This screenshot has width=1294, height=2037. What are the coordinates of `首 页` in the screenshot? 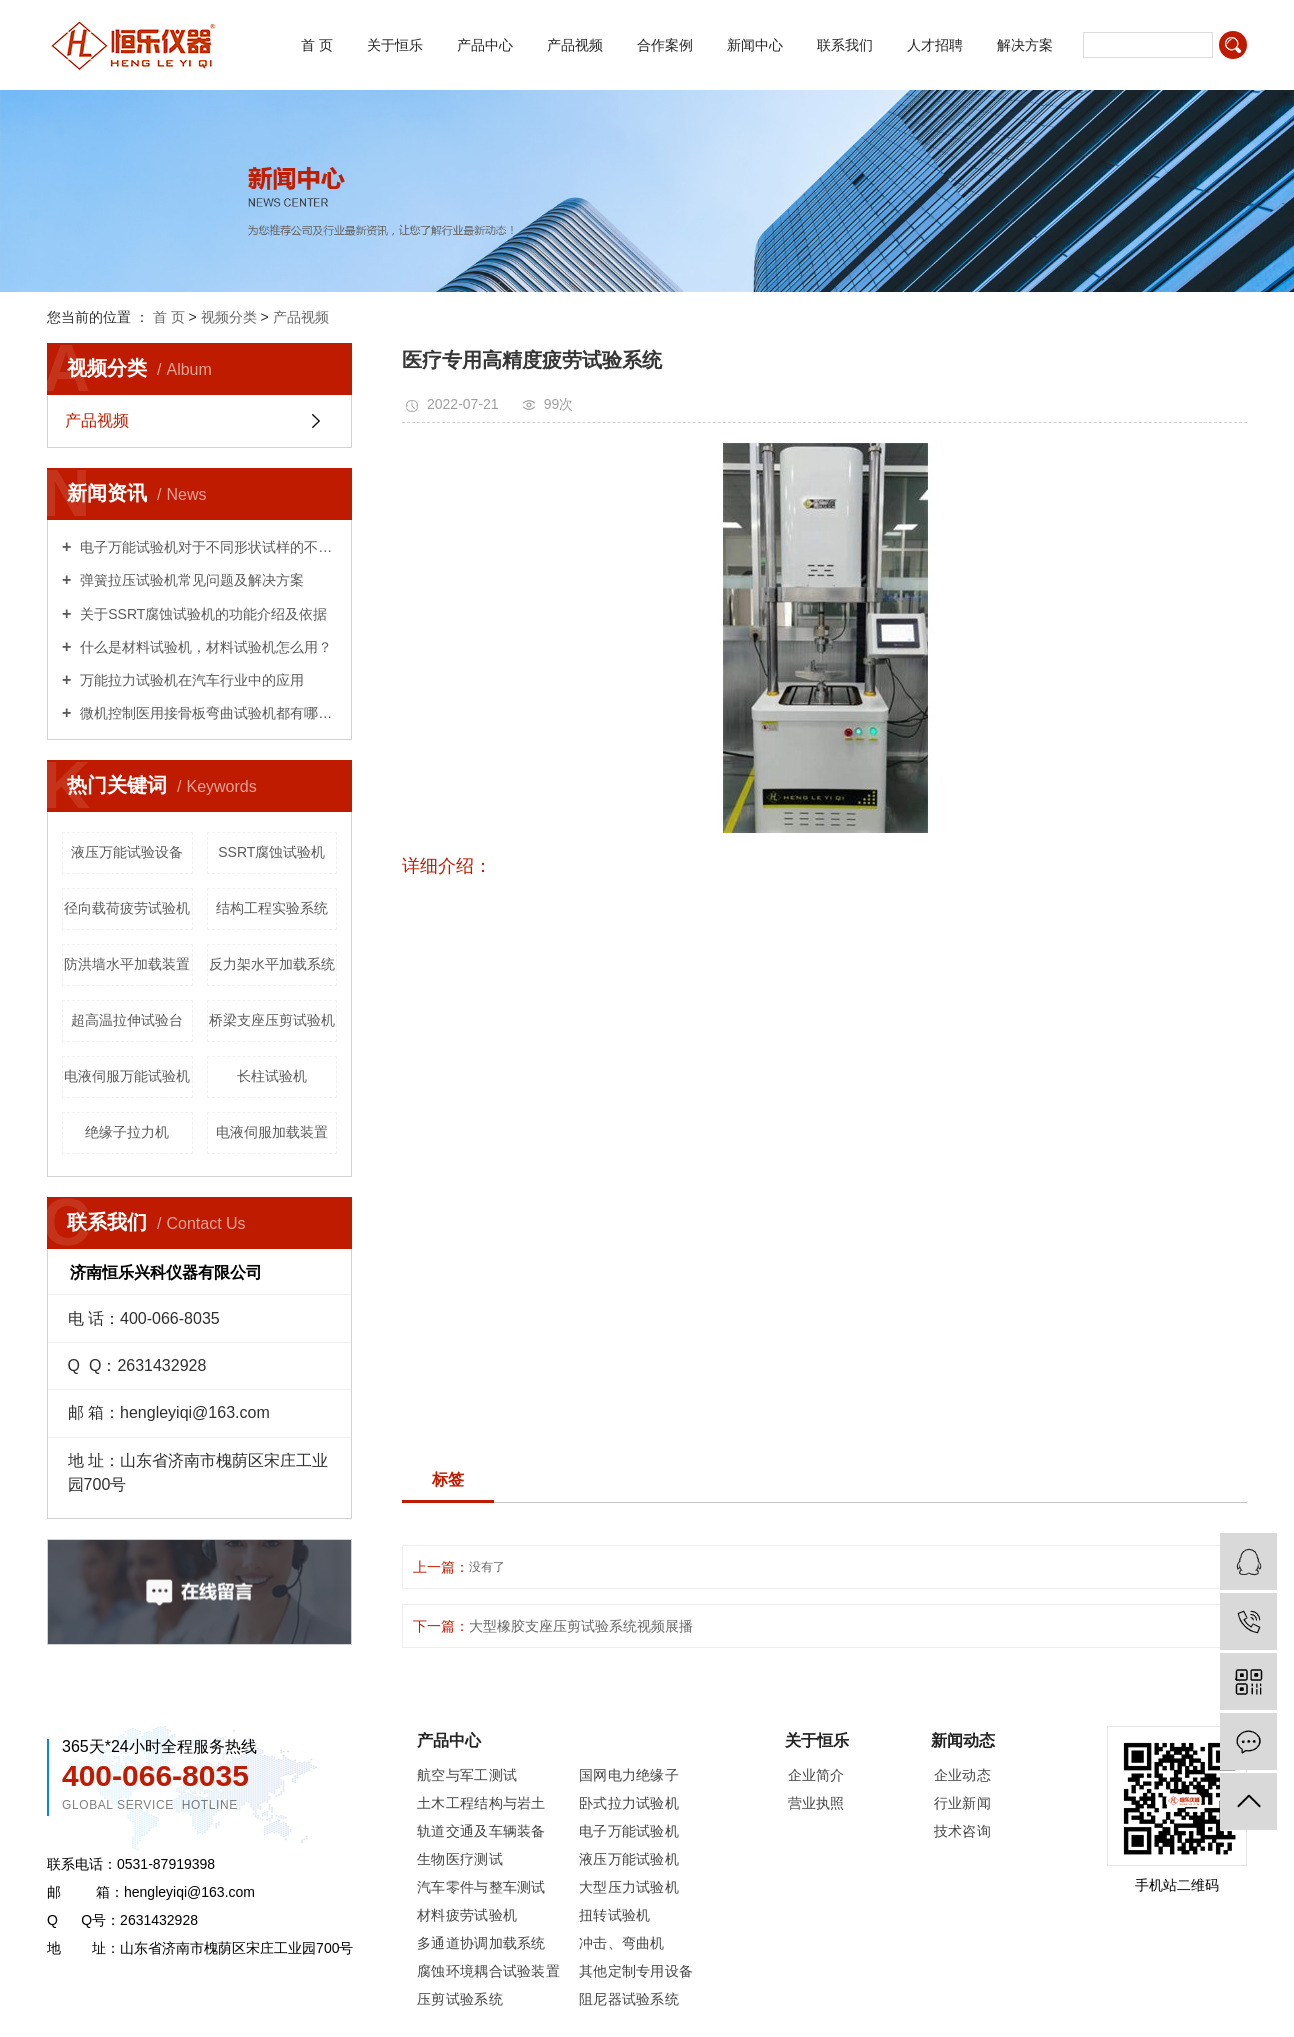 It's located at (317, 45).